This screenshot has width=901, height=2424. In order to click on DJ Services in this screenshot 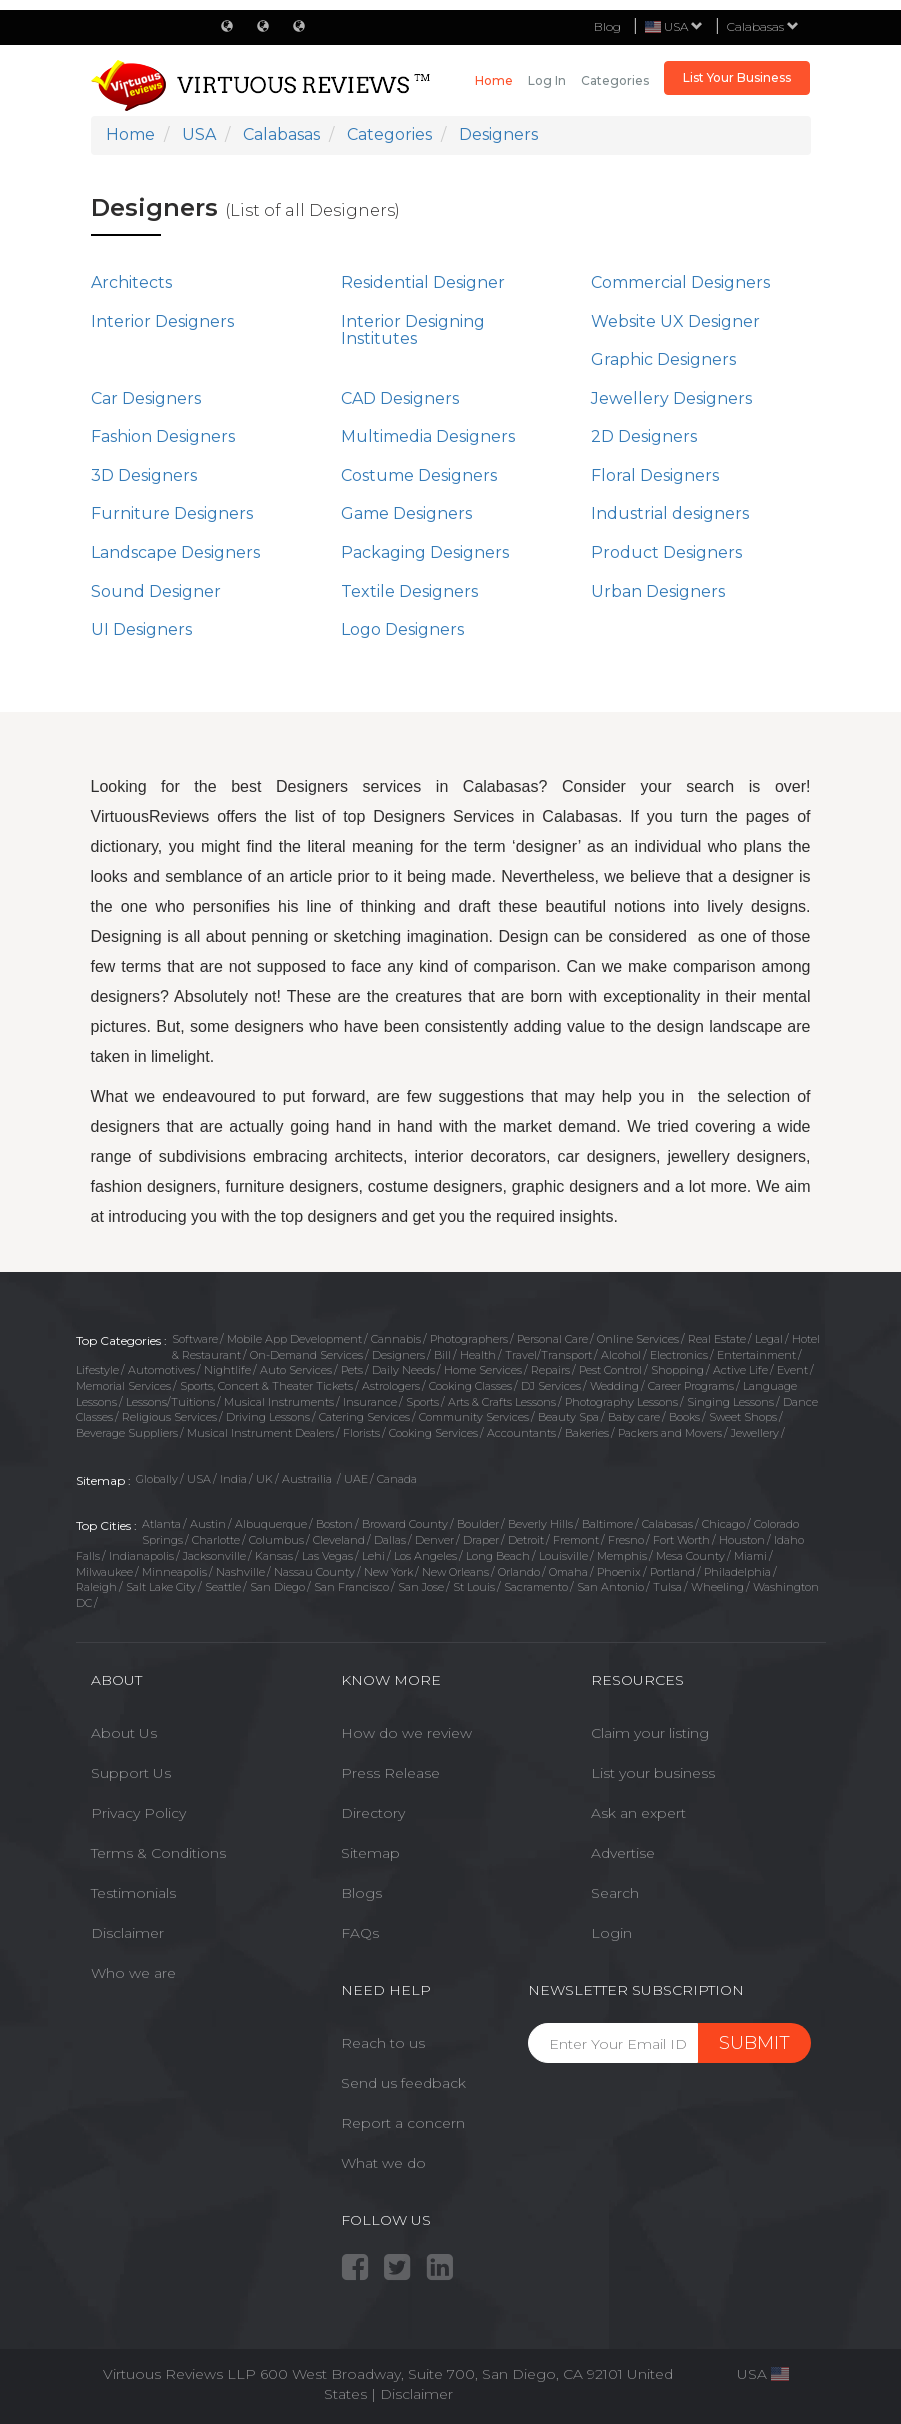, I will do `click(551, 1386)`.